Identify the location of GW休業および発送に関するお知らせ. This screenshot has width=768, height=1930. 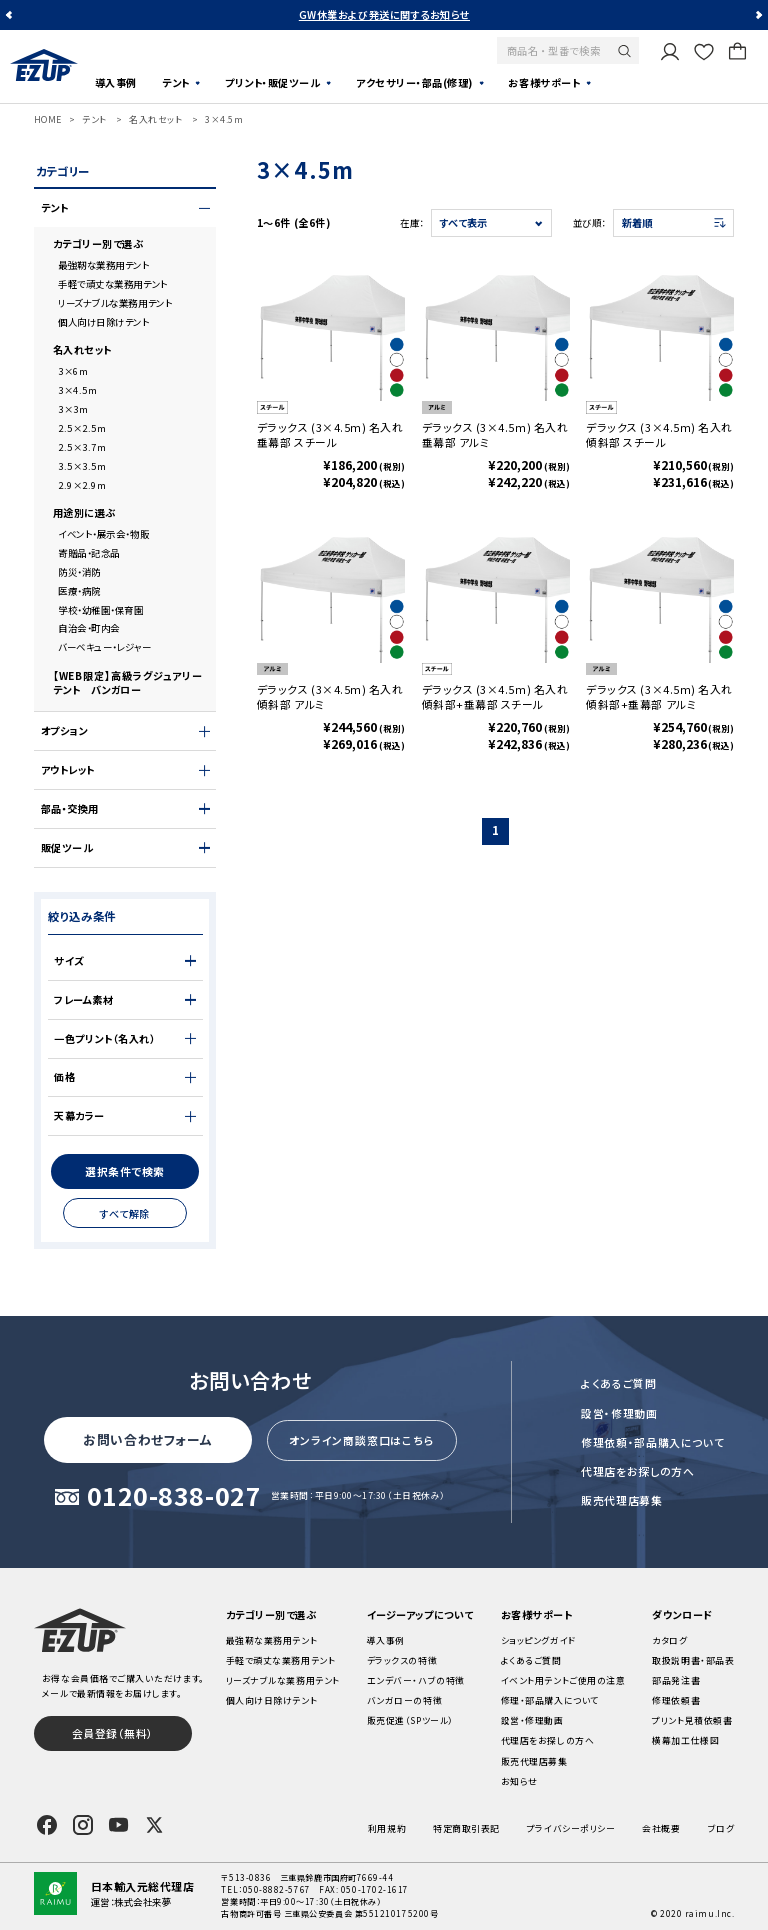
(384, 14).